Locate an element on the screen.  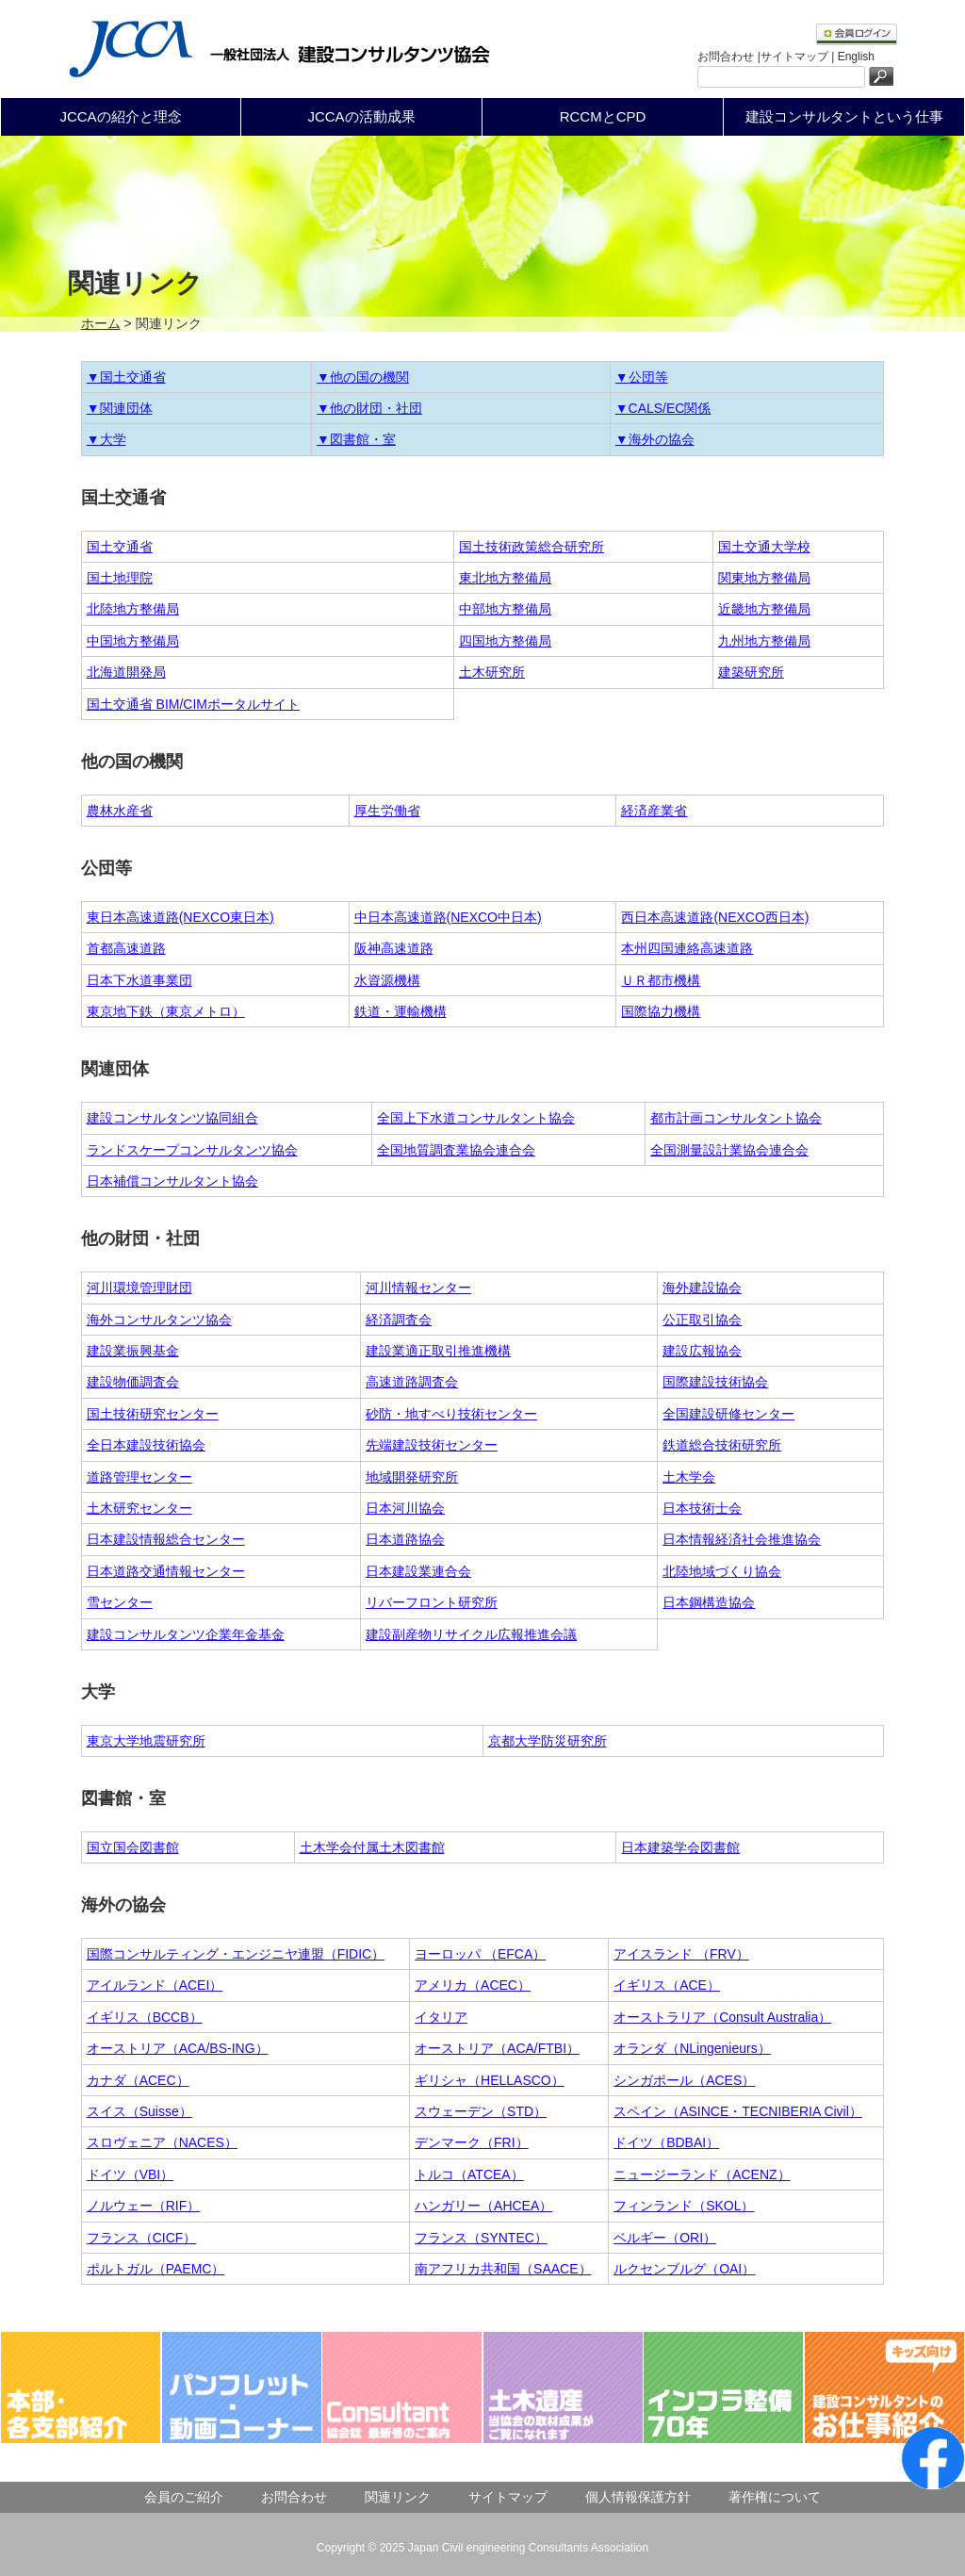
スロヴェニア（NACES） is located at coordinates (162, 2142).